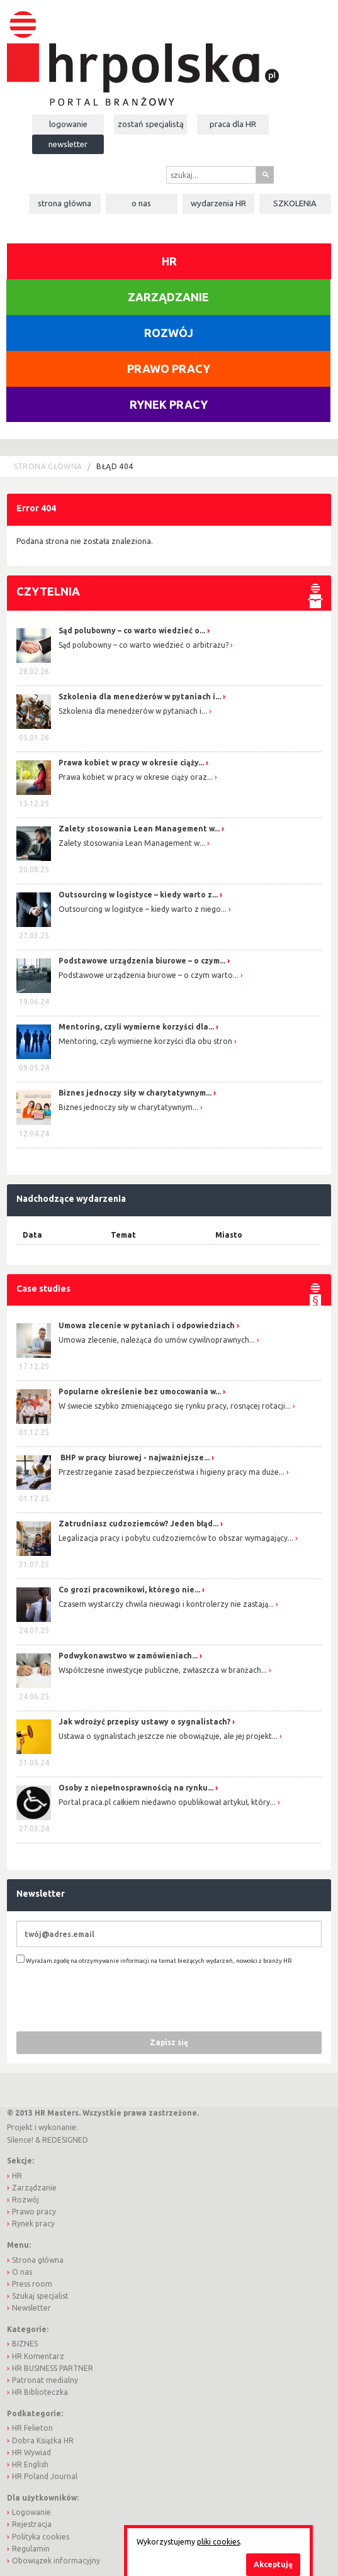 The width and height of the screenshot is (338, 2576). Describe the element at coordinates (64, 203) in the screenshot. I see `Strona główna` at that location.